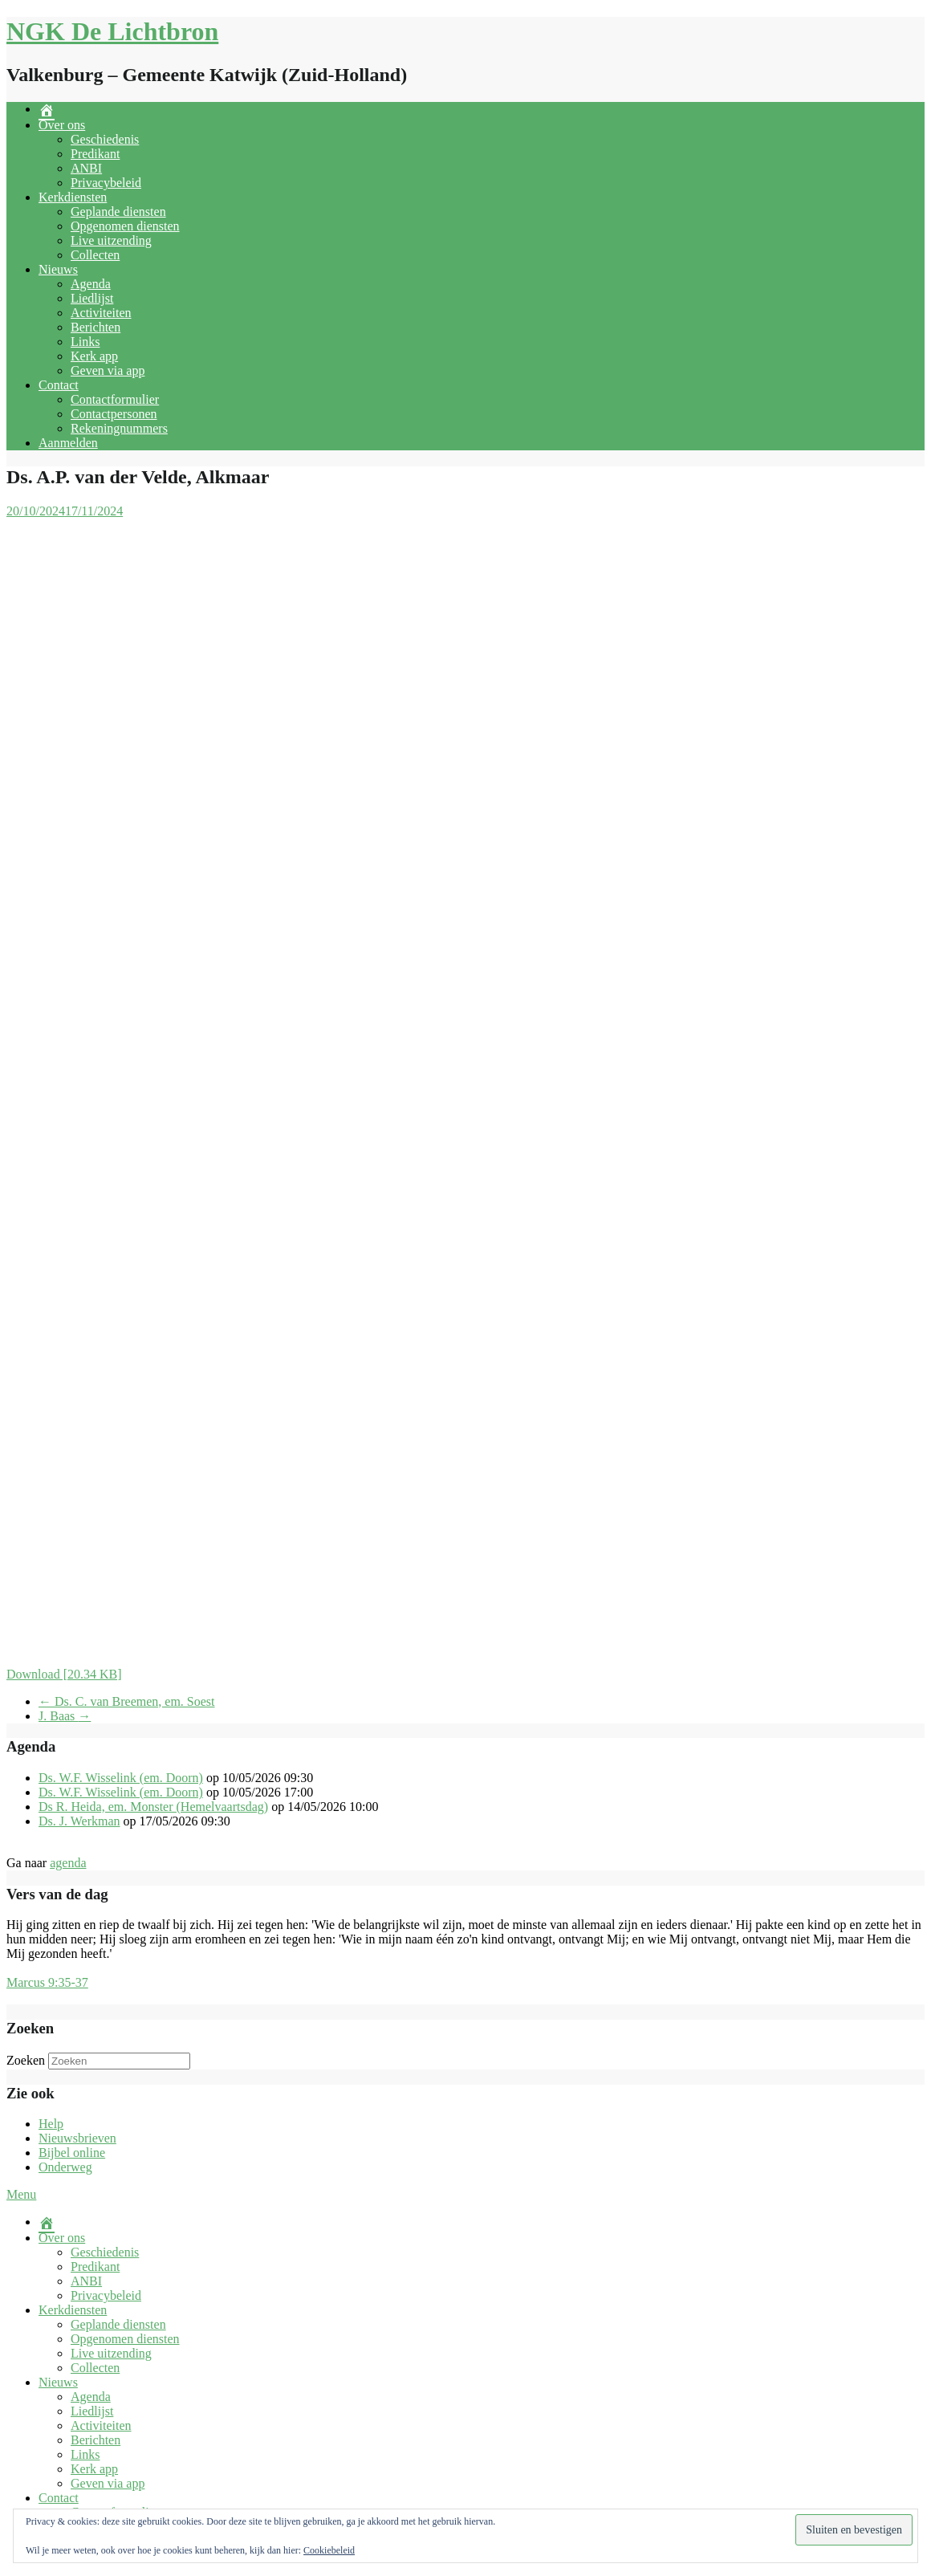  Describe the element at coordinates (68, 1863) in the screenshot. I see `agenda` at that location.